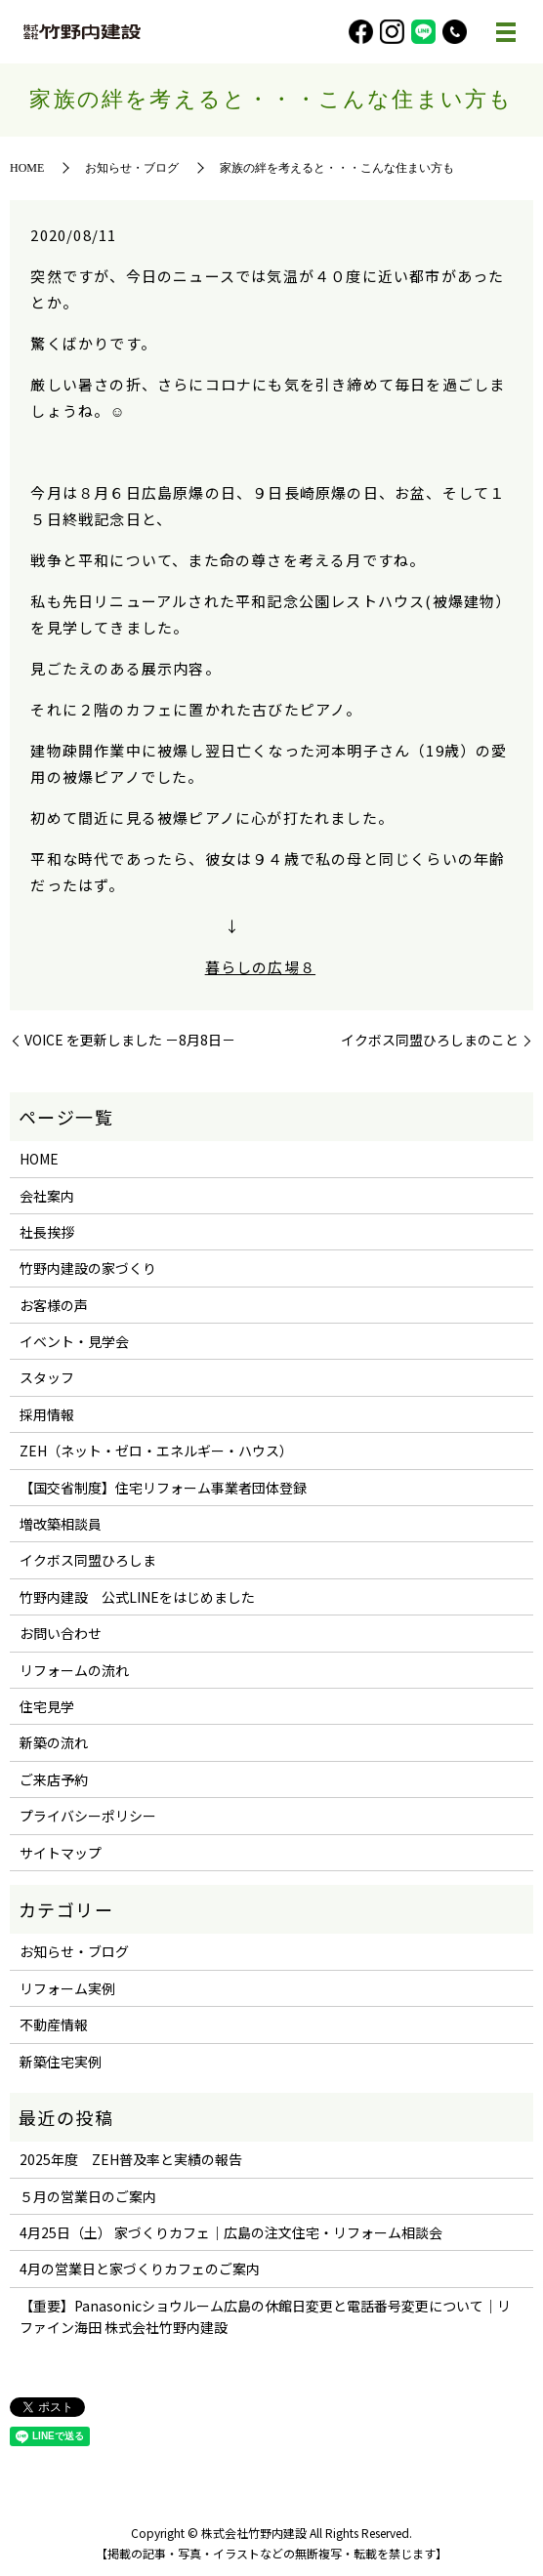 The image size is (543, 2576). Describe the element at coordinates (61, 1852) in the screenshot. I see `サイトマップ` at that location.